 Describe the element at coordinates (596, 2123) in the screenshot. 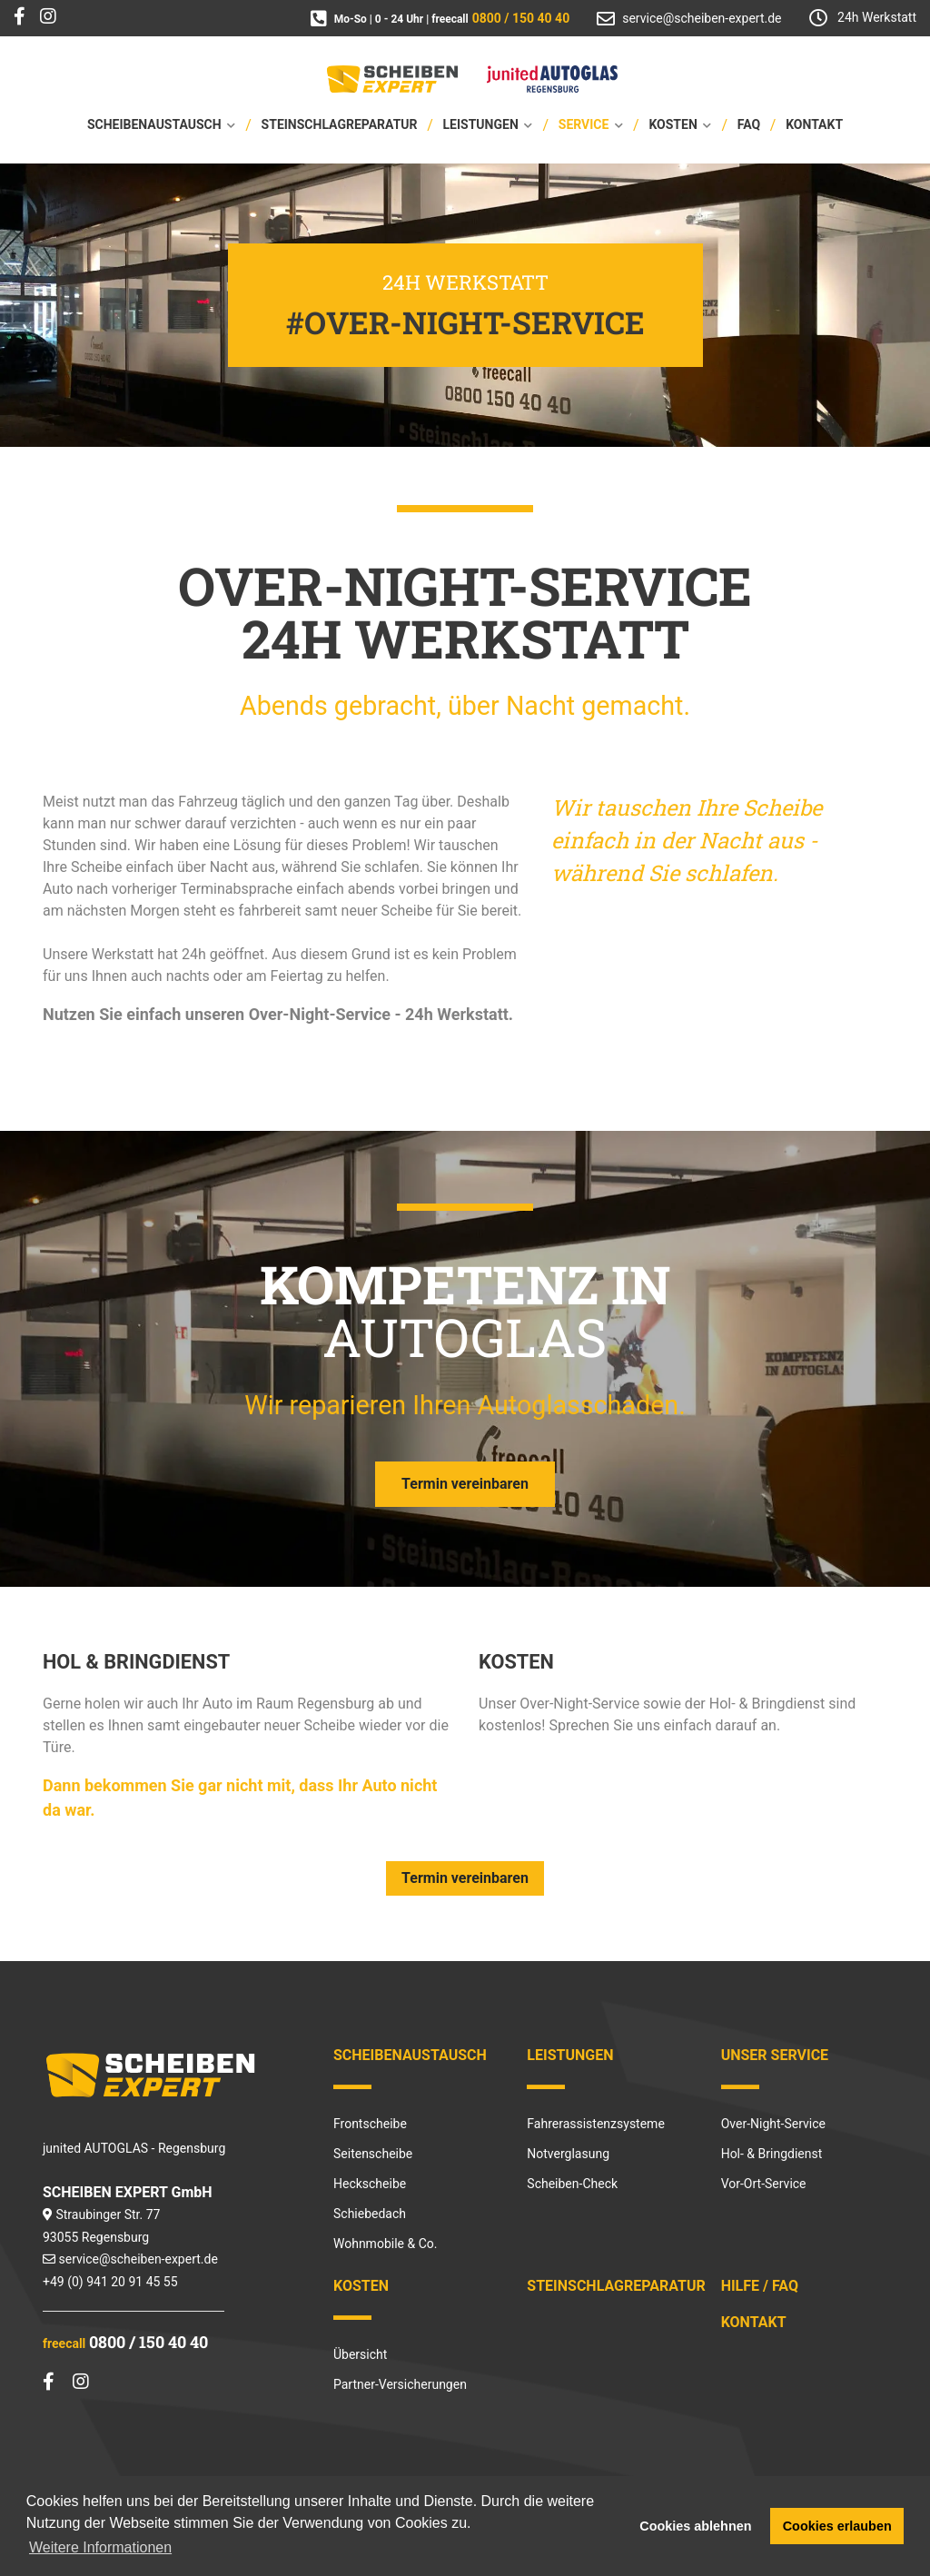

I see `Fahrerassistenzsysteme` at that location.